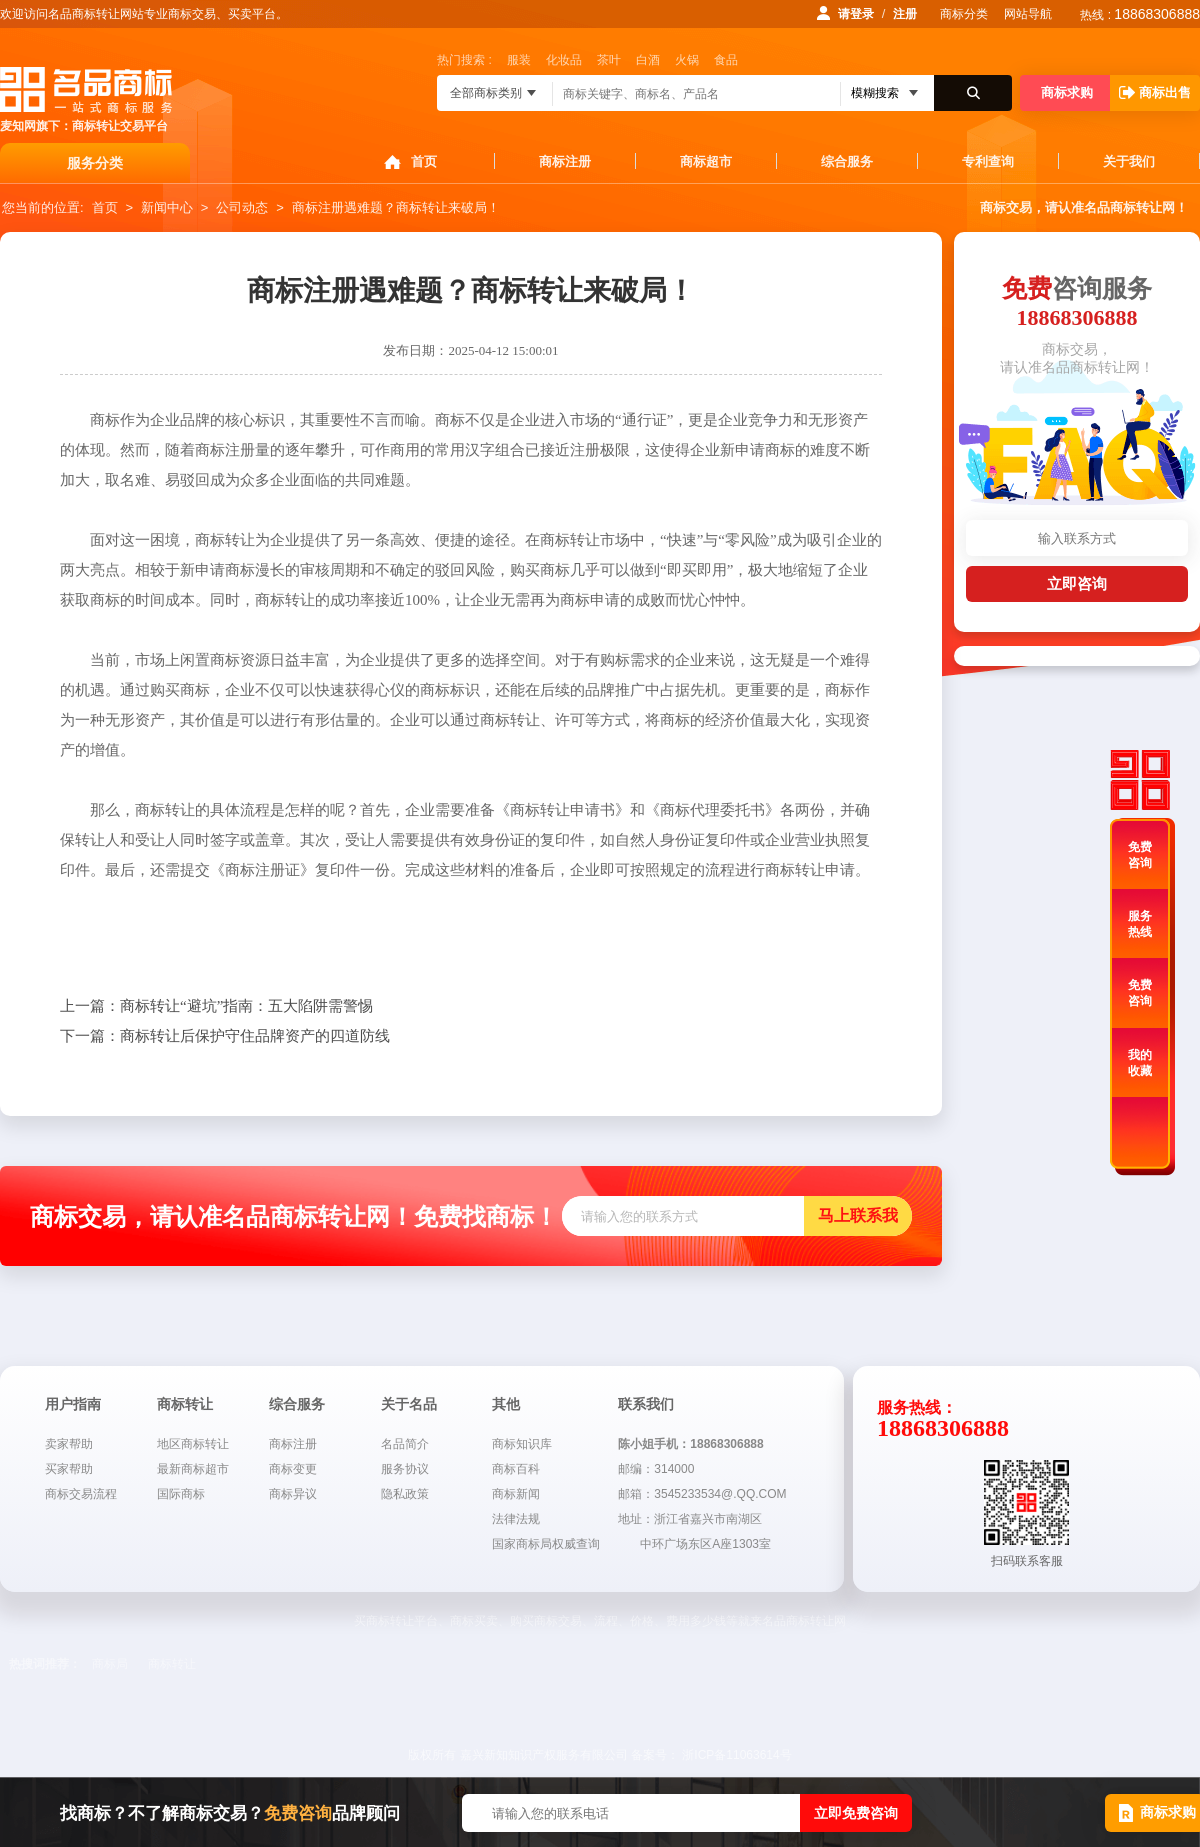  What do you see at coordinates (522, 1444) in the screenshot?
I see `商标知识库` at bounding box center [522, 1444].